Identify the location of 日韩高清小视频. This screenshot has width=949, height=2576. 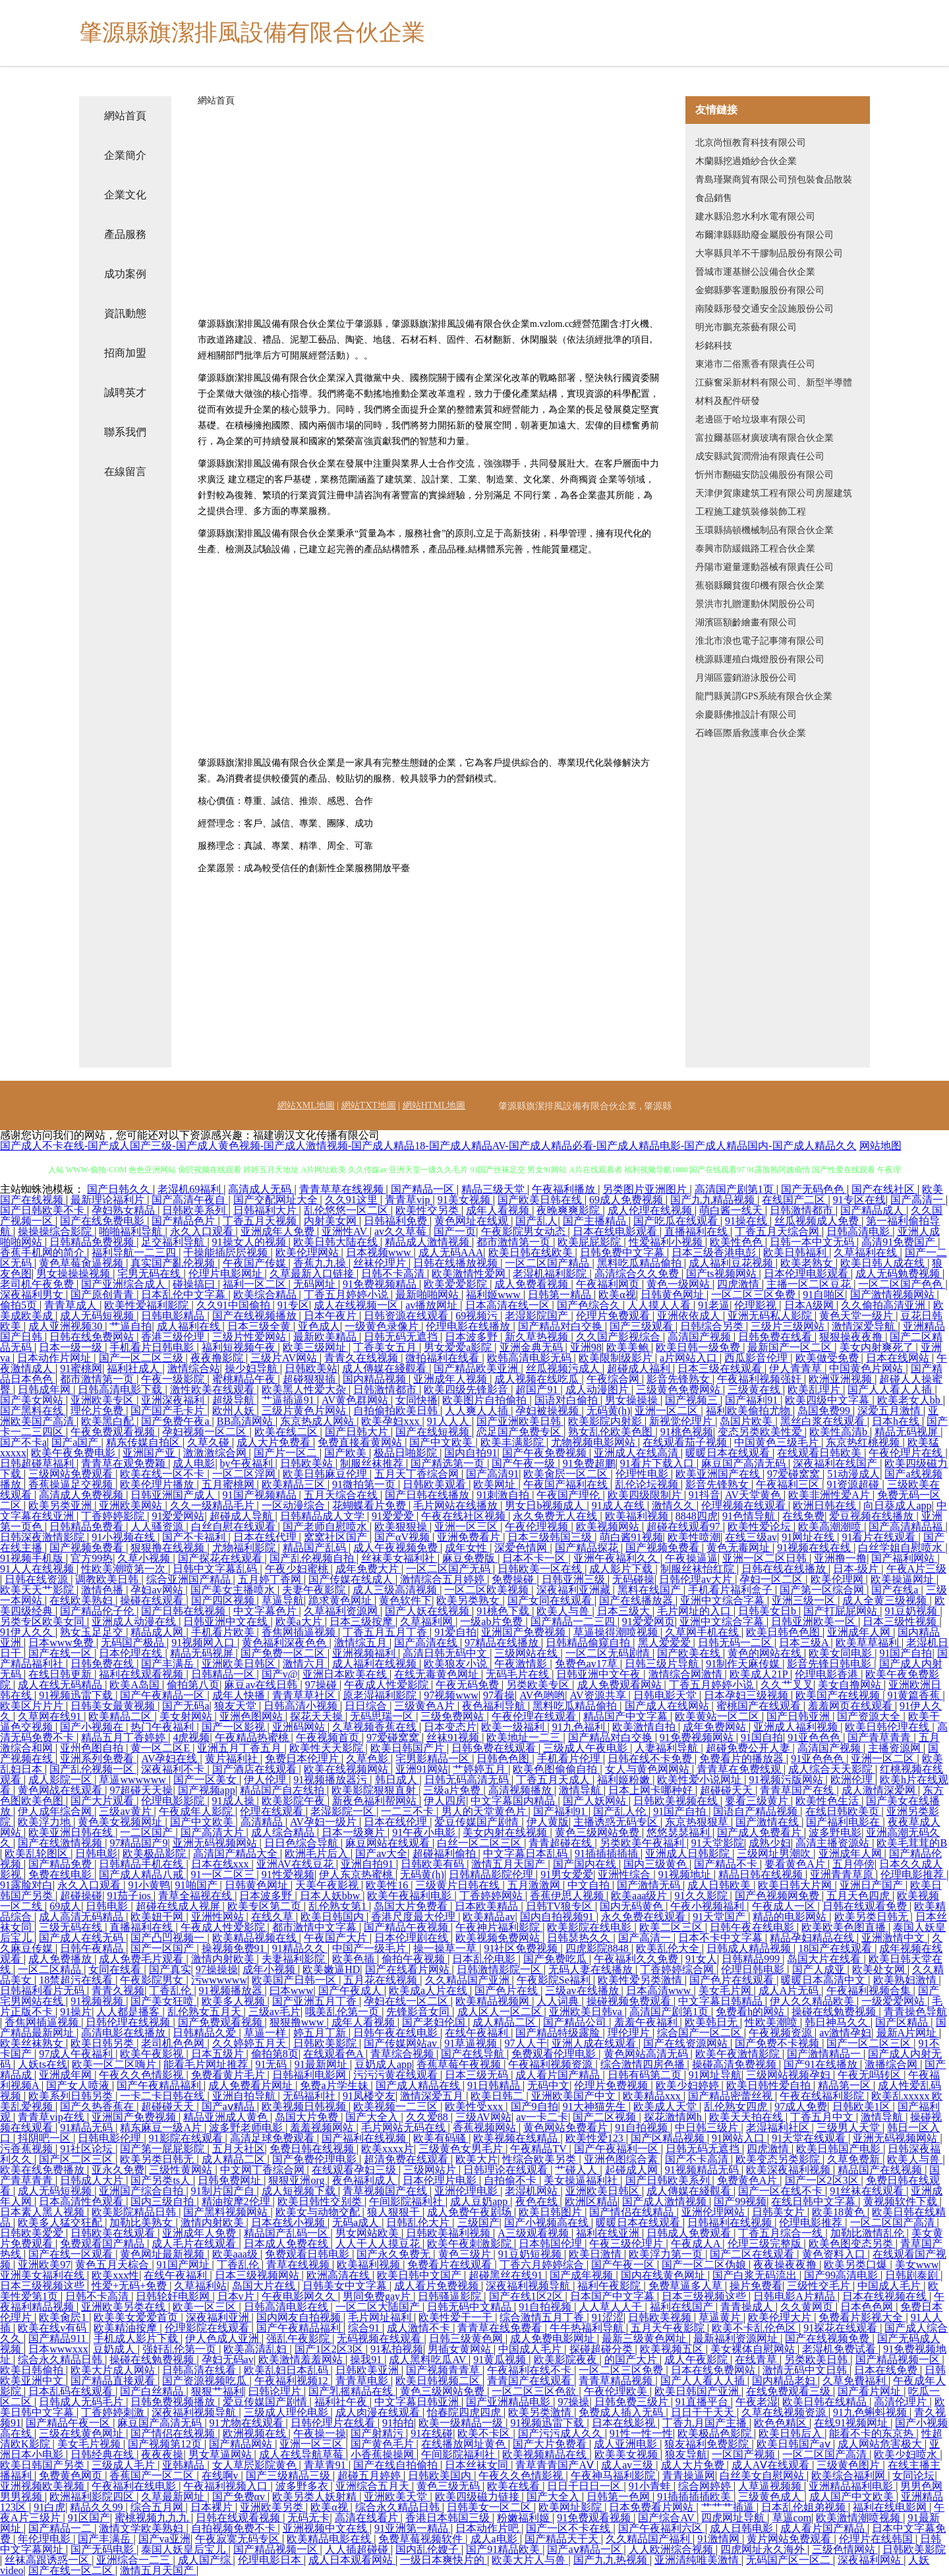
(302, 1705).